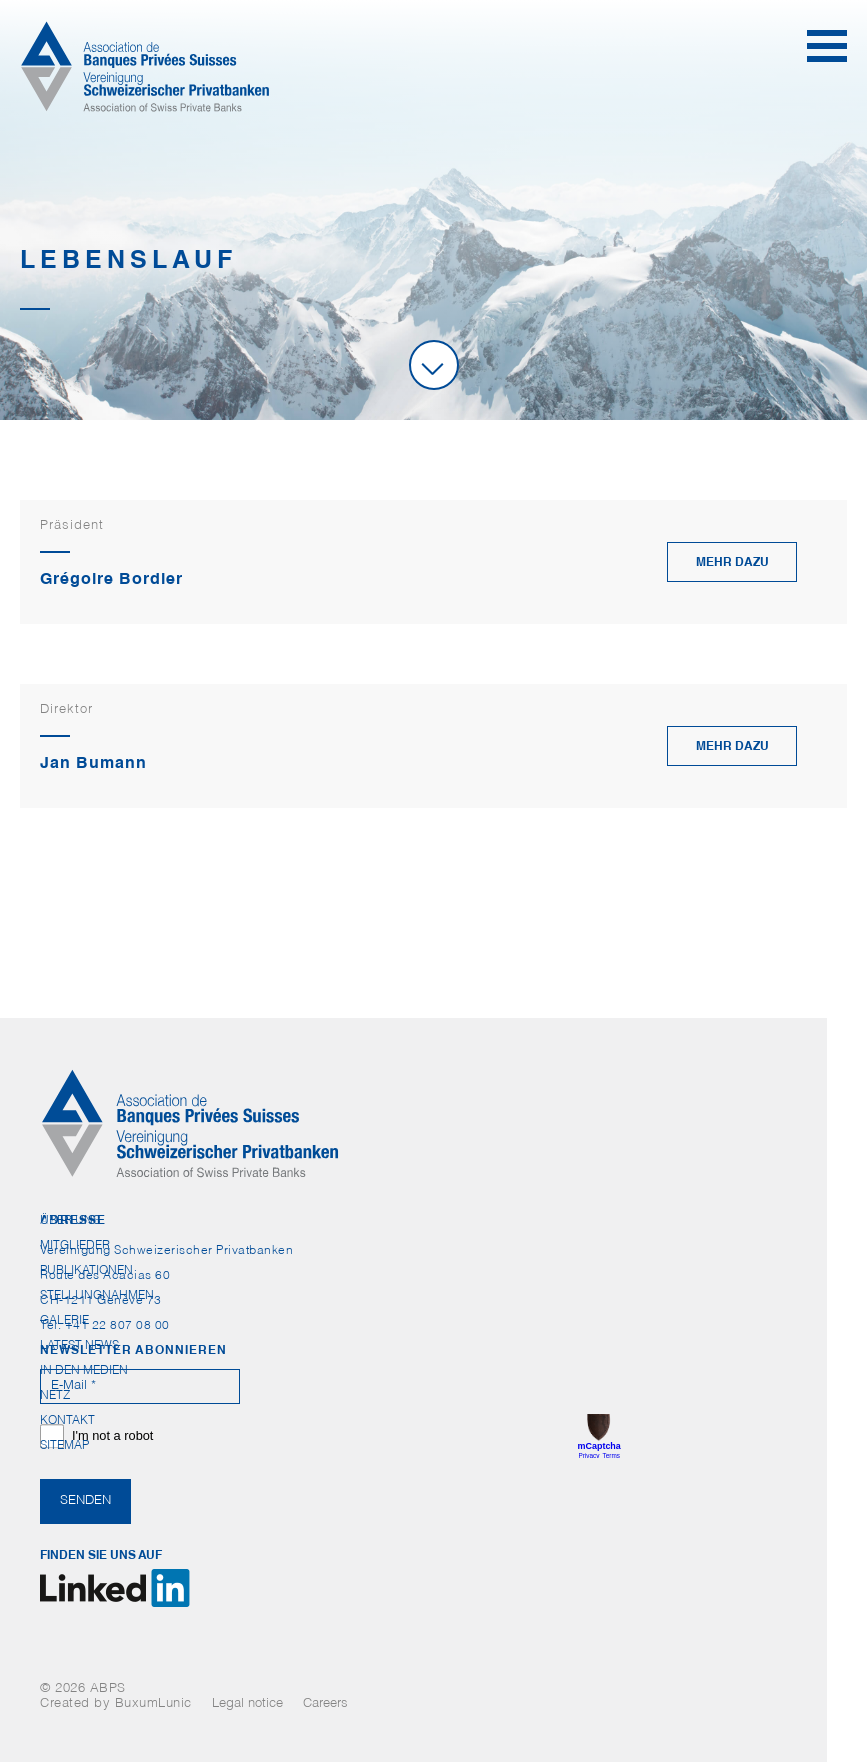 The height and width of the screenshot is (1762, 867). What do you see at coordinates (67, 1421) in the screenshot?
I see `Kontakt` at bounding box center [67, 1421].